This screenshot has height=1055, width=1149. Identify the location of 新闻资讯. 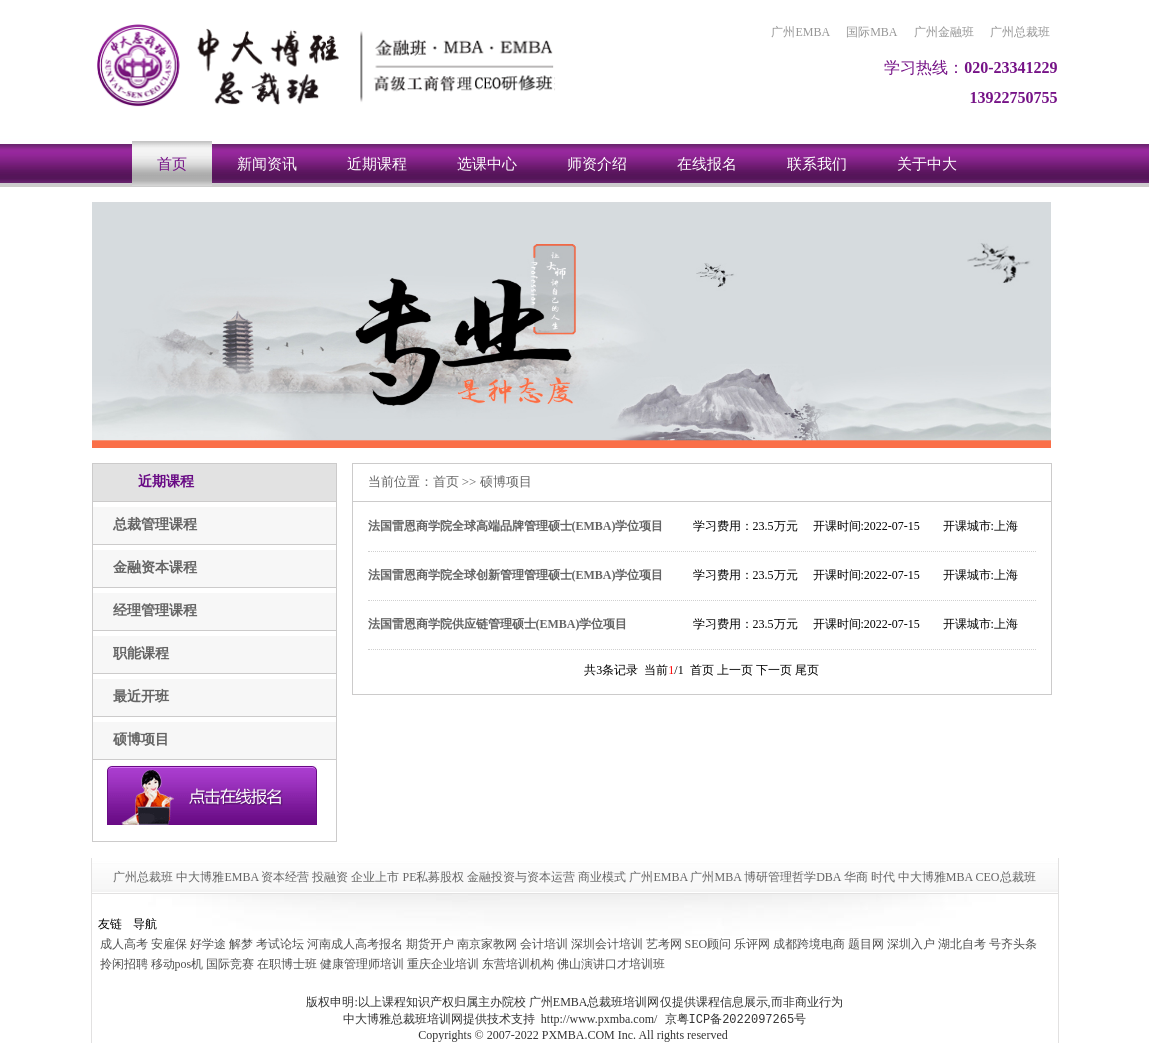
(267, 164).